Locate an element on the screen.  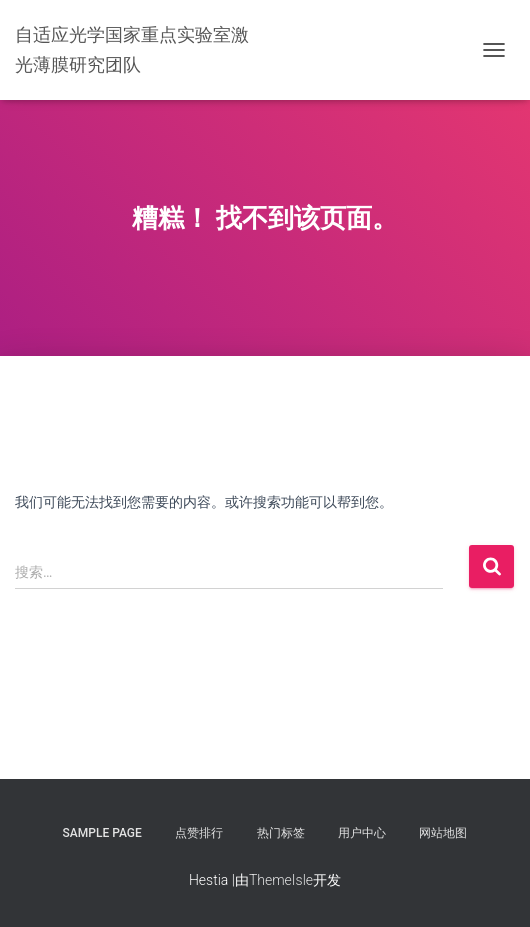
点赞排行 is located at coordinates (199, 833).